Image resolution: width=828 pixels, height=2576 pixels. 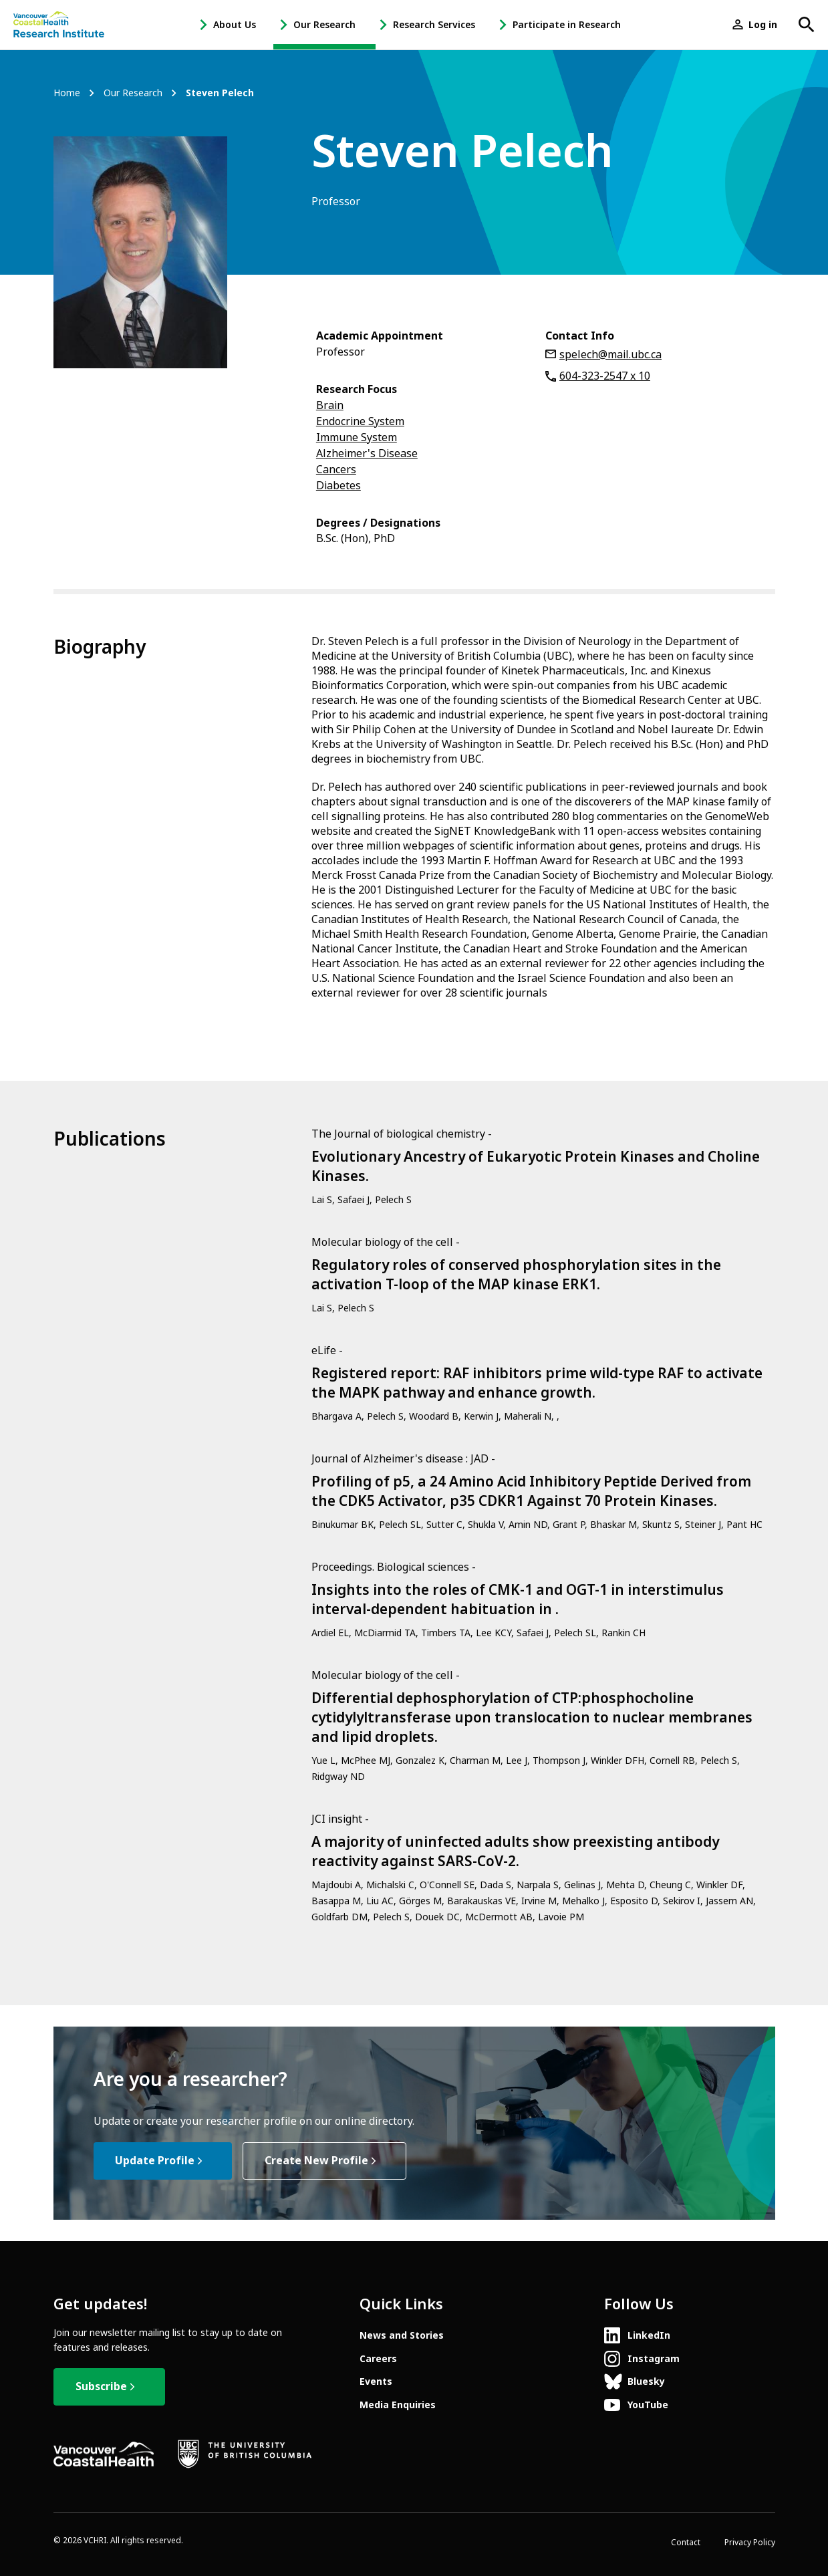 What do you see at coordinates (101, 2386) in the screenshot?
I see `Subscribe` at bounding box center [101, 2386].